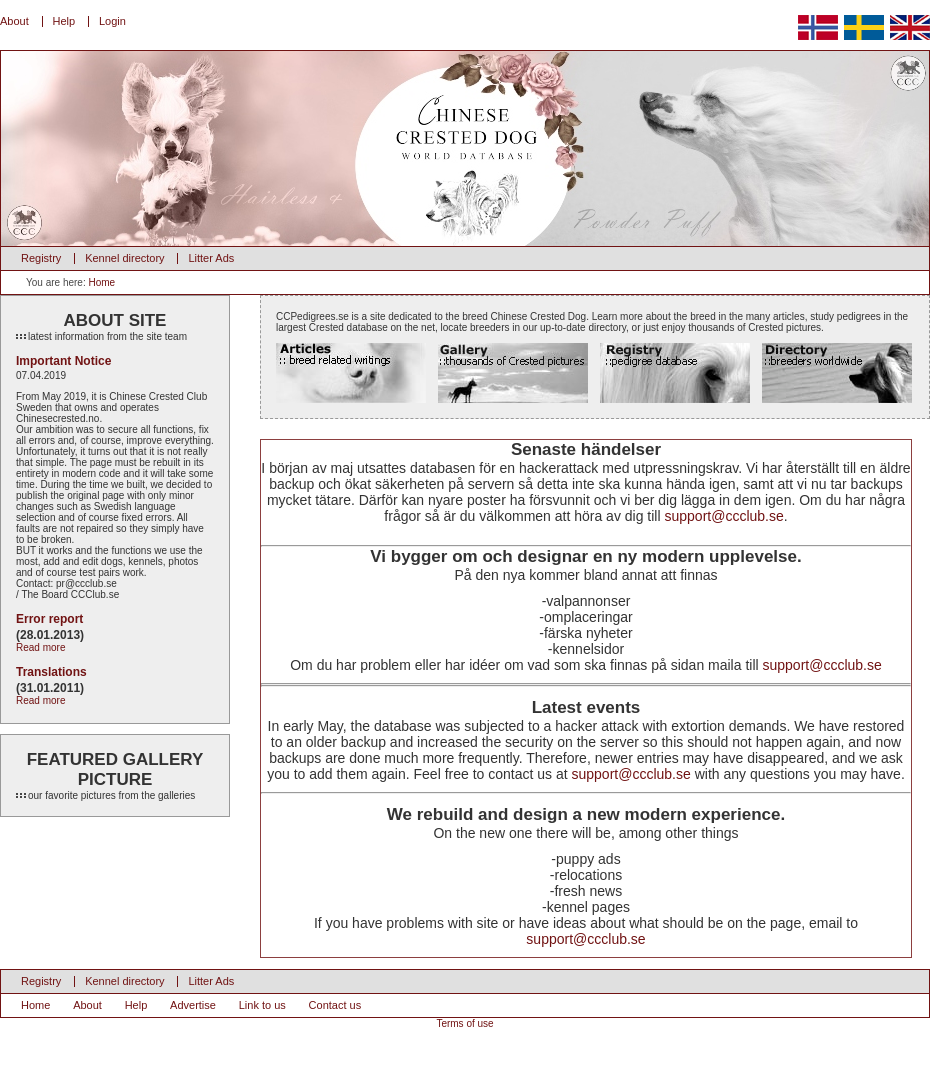 The height and width of the screenshot is (1079, 930). Describe the element at coordinates (49, 619) in the screenshot. I see `Error report` at that location.